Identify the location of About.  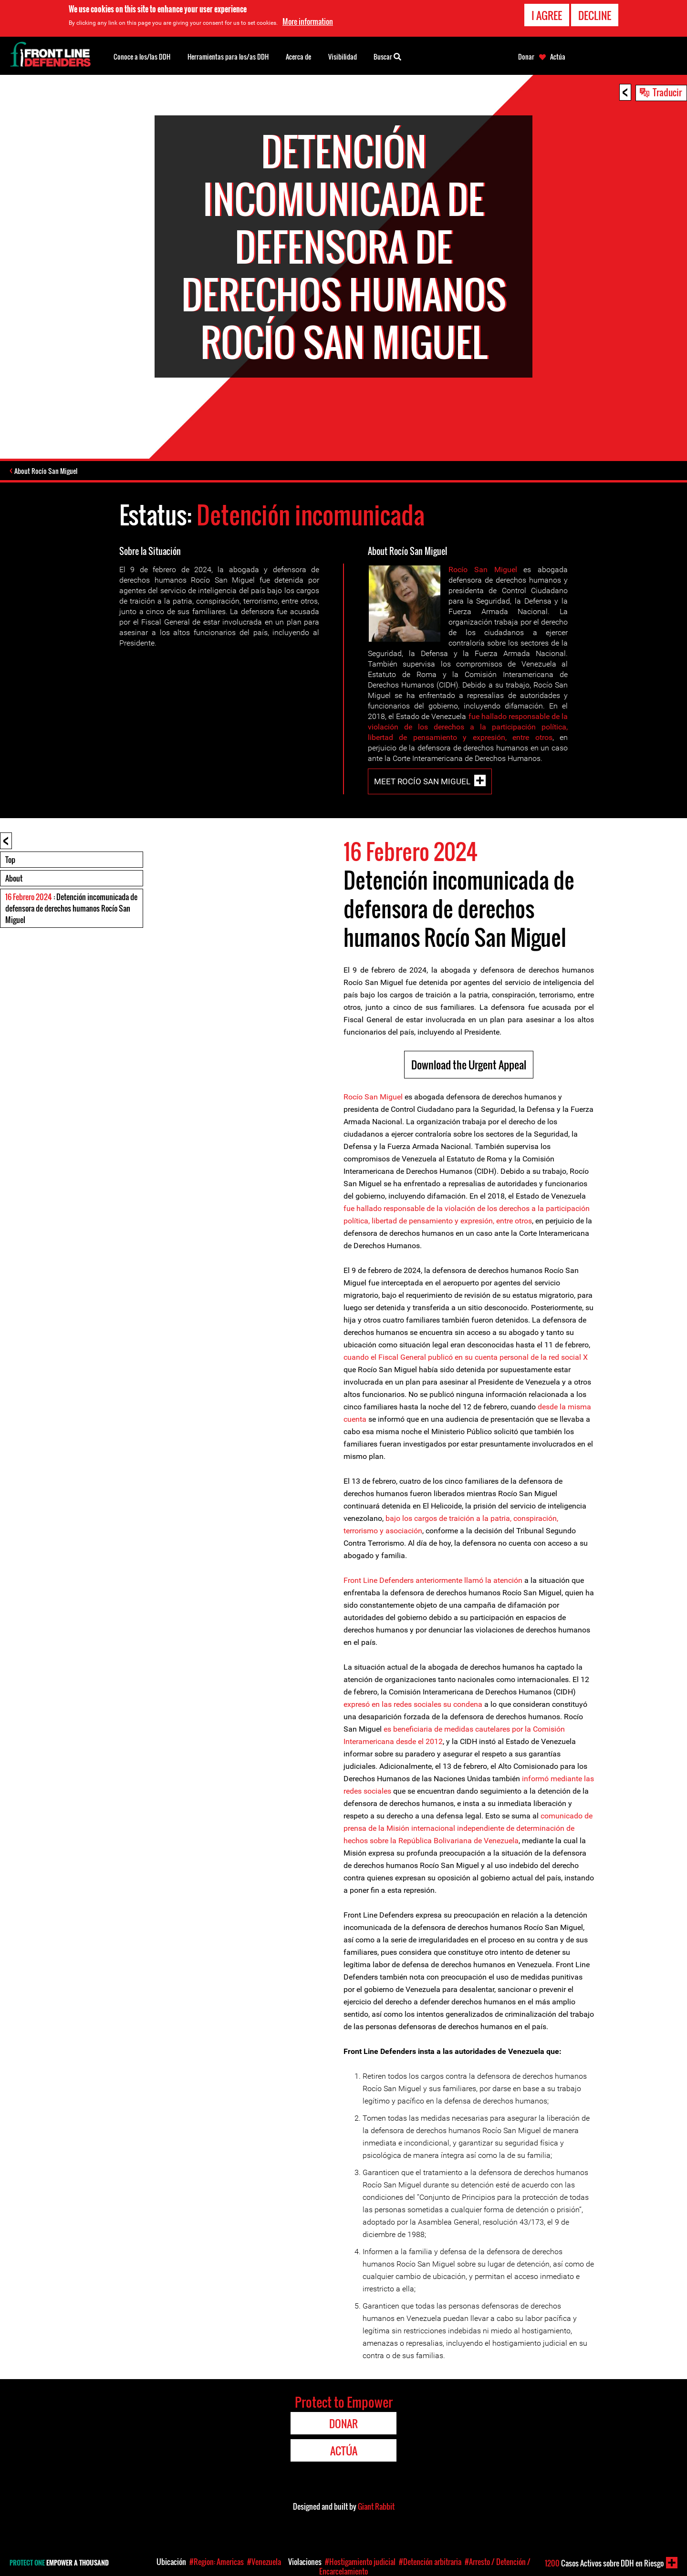
(13, 879).